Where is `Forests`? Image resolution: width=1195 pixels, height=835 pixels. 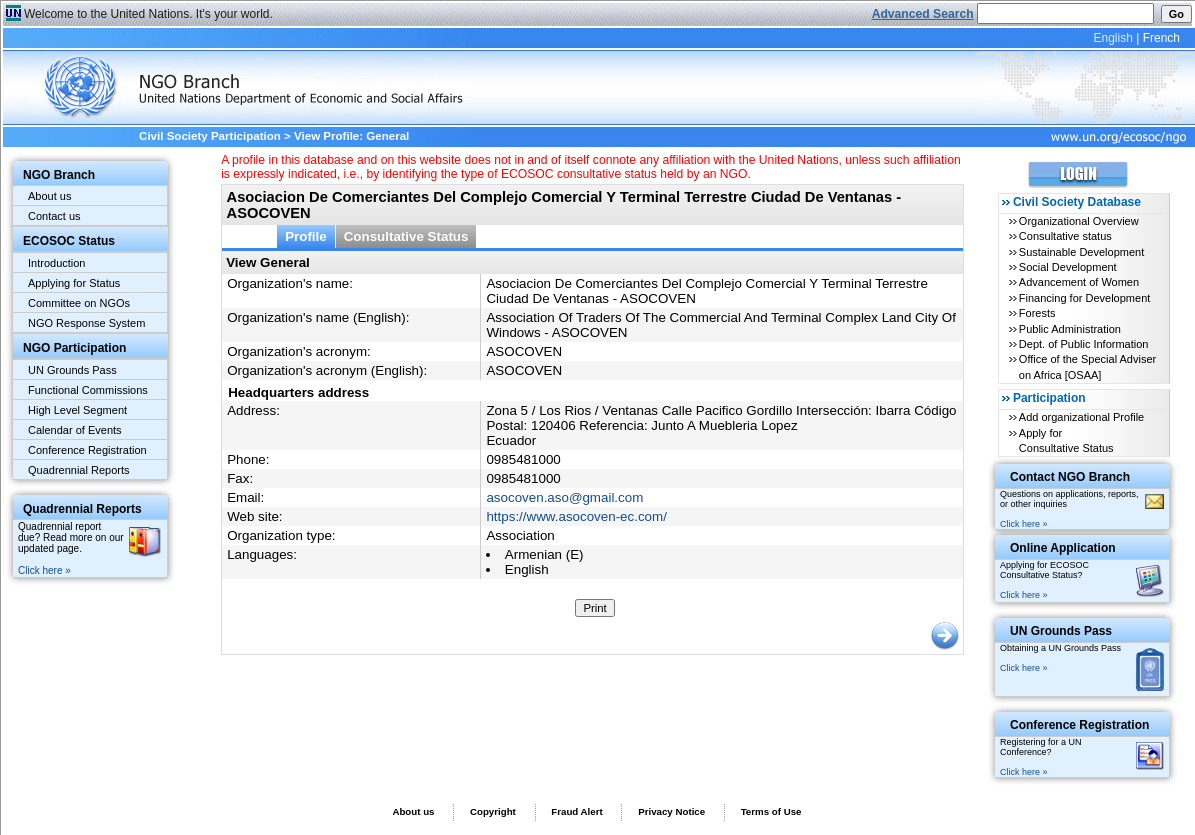 Forests is located at coordinates (1037, 313).